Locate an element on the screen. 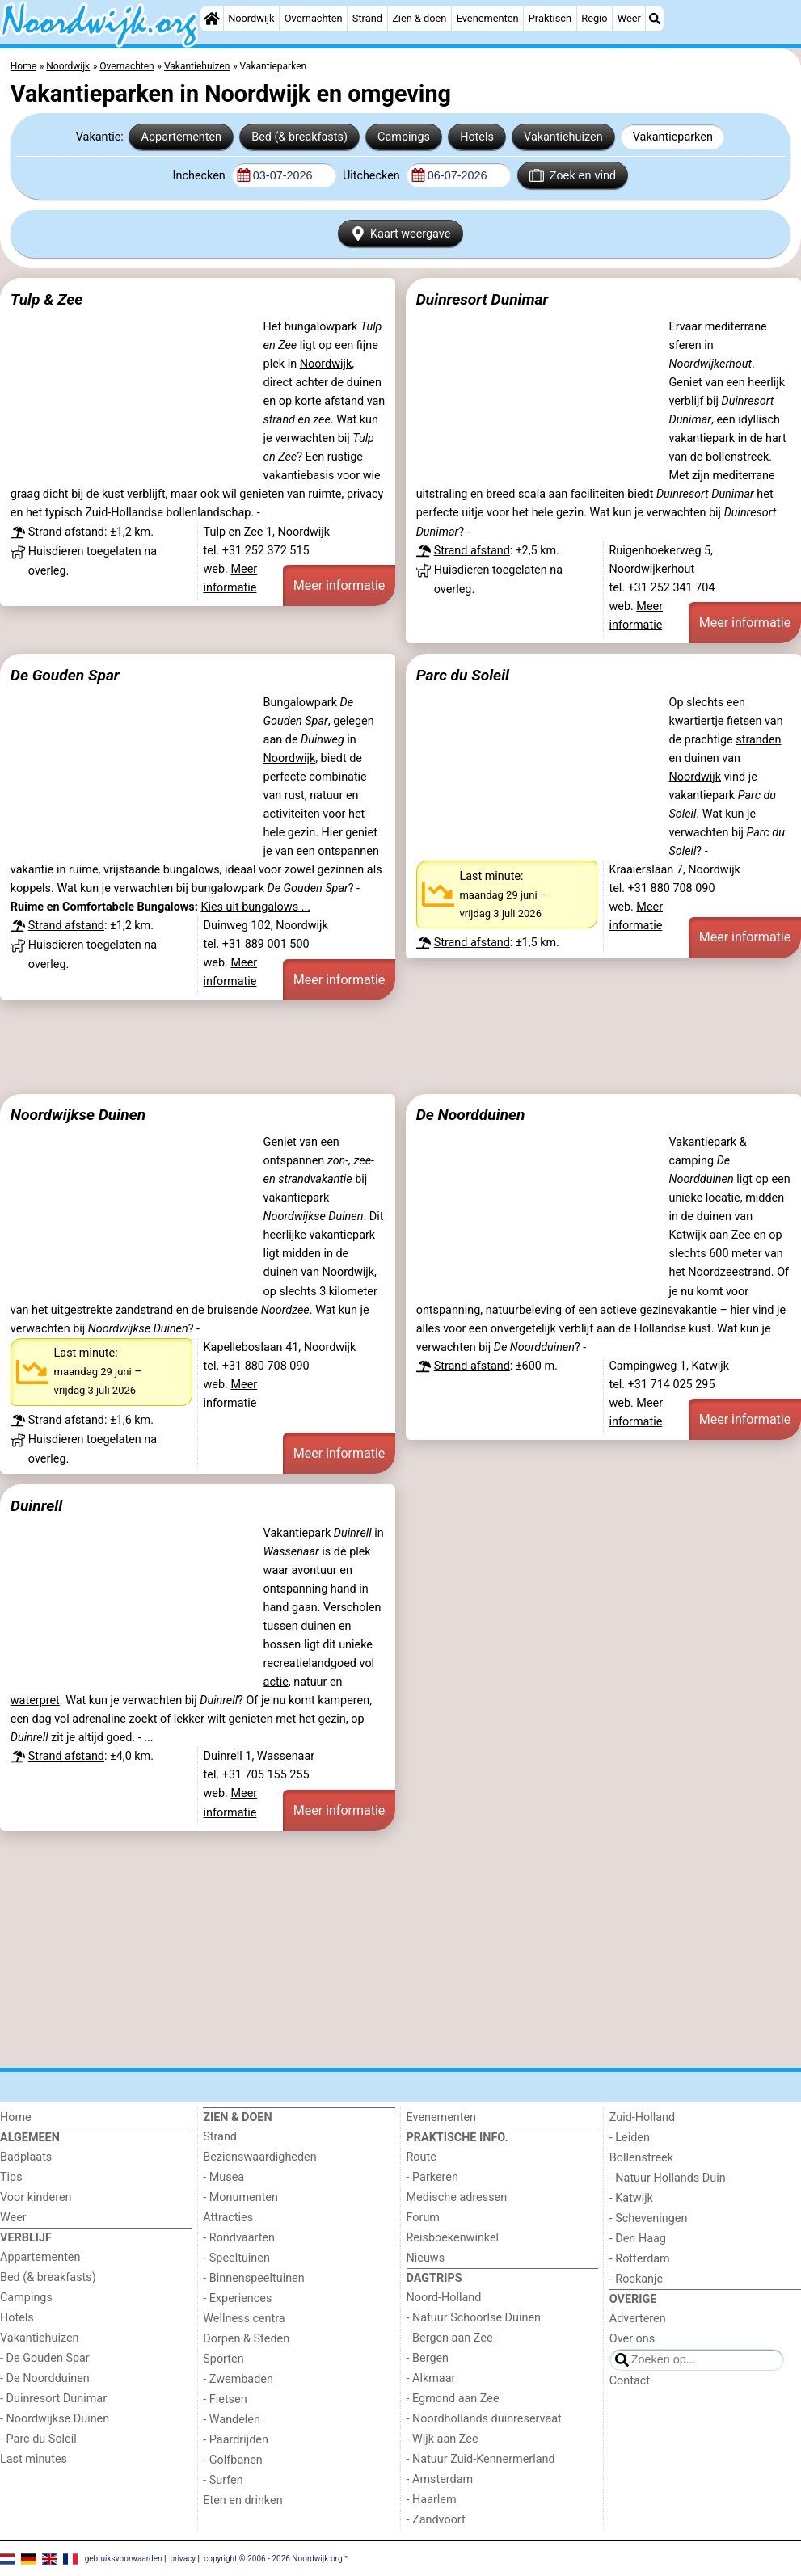 Image resolution: width=801 pixels, height=2576 pixels. - Zandvoort is located at coordinates (436, 2520).